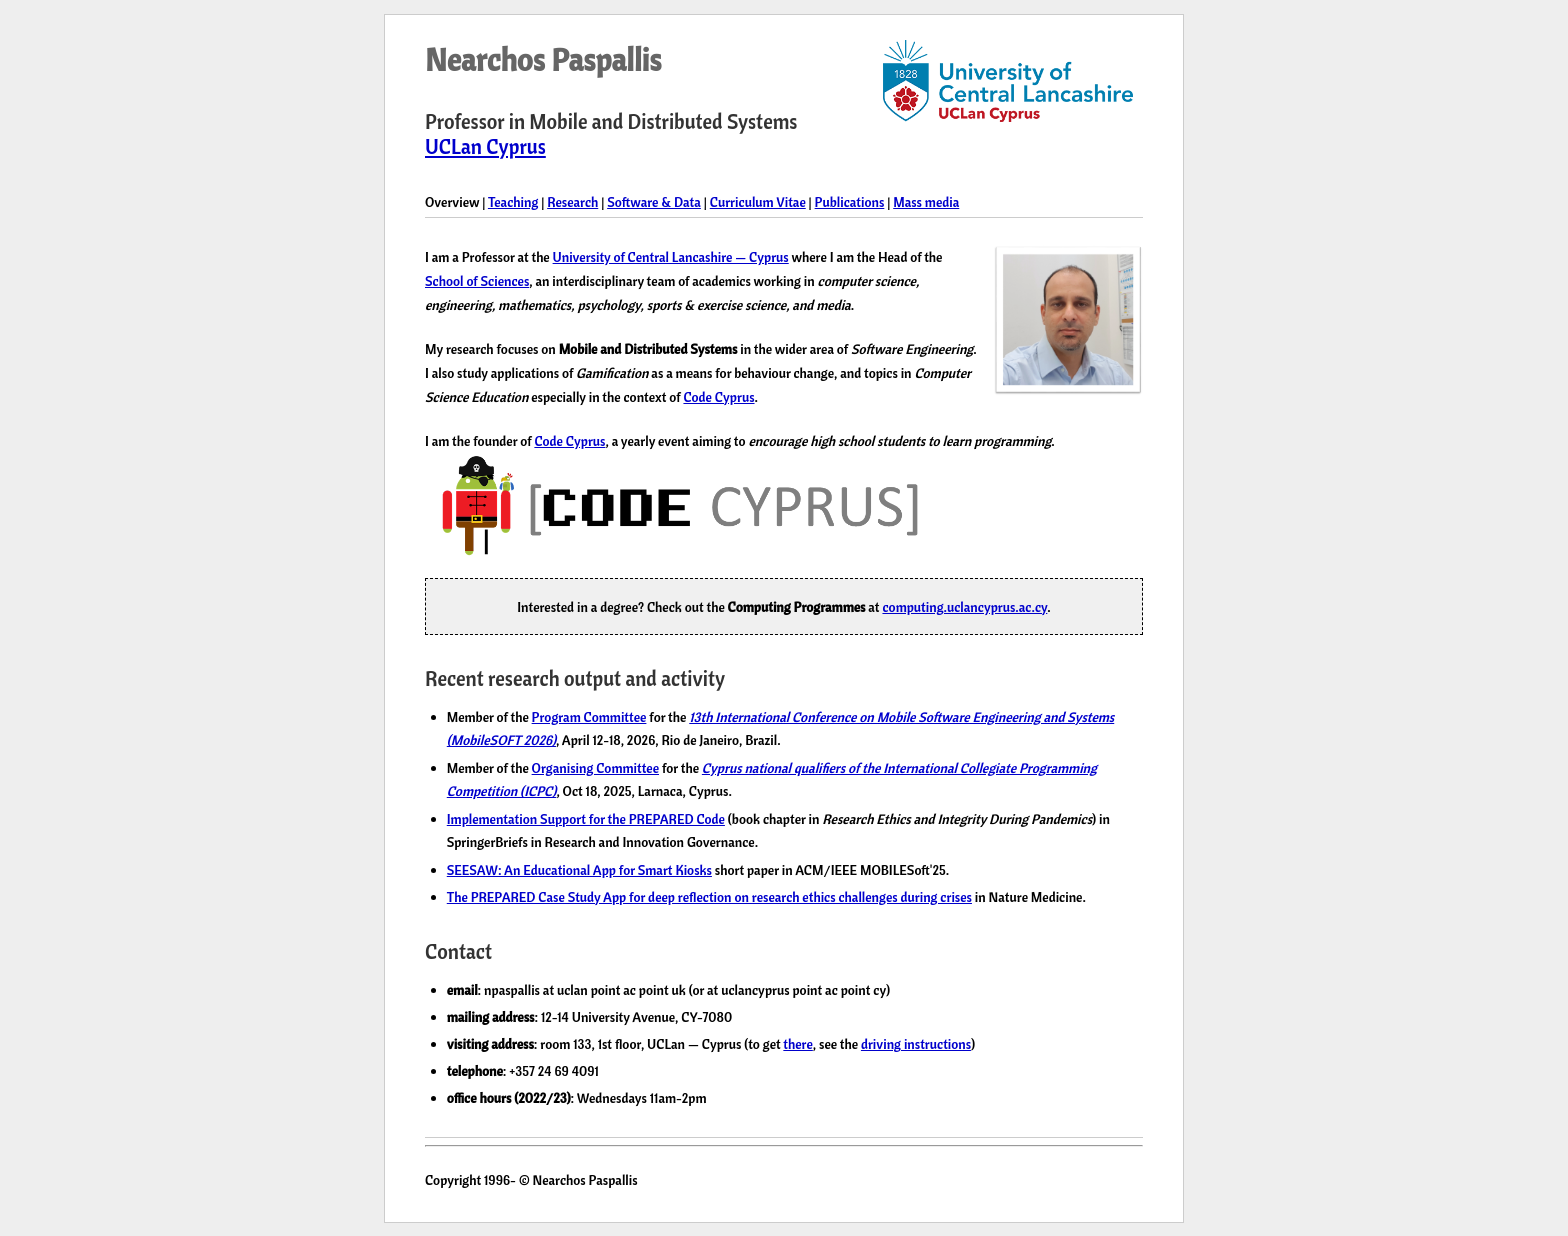  Describe the element at coordinates (477, 280) in the screenshot. I see `School of Sciences` at that location.